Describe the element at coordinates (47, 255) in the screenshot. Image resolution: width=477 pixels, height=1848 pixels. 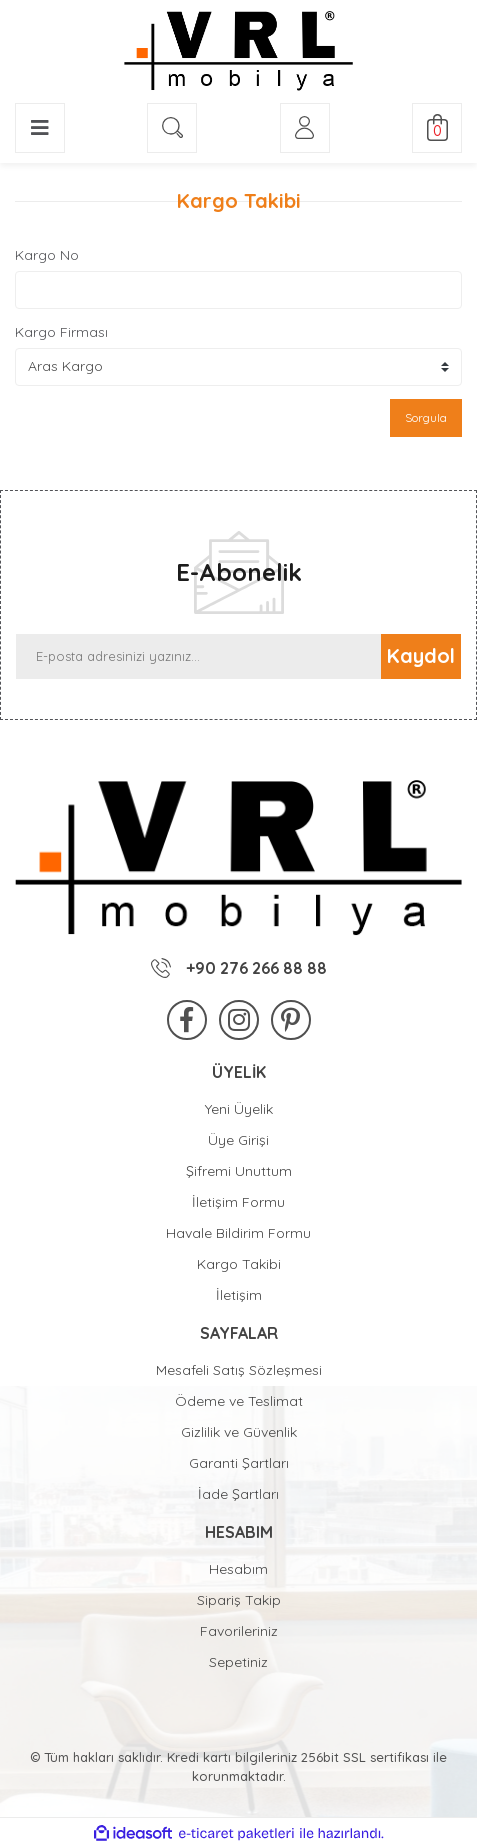
I see `Kargo No` at that location.